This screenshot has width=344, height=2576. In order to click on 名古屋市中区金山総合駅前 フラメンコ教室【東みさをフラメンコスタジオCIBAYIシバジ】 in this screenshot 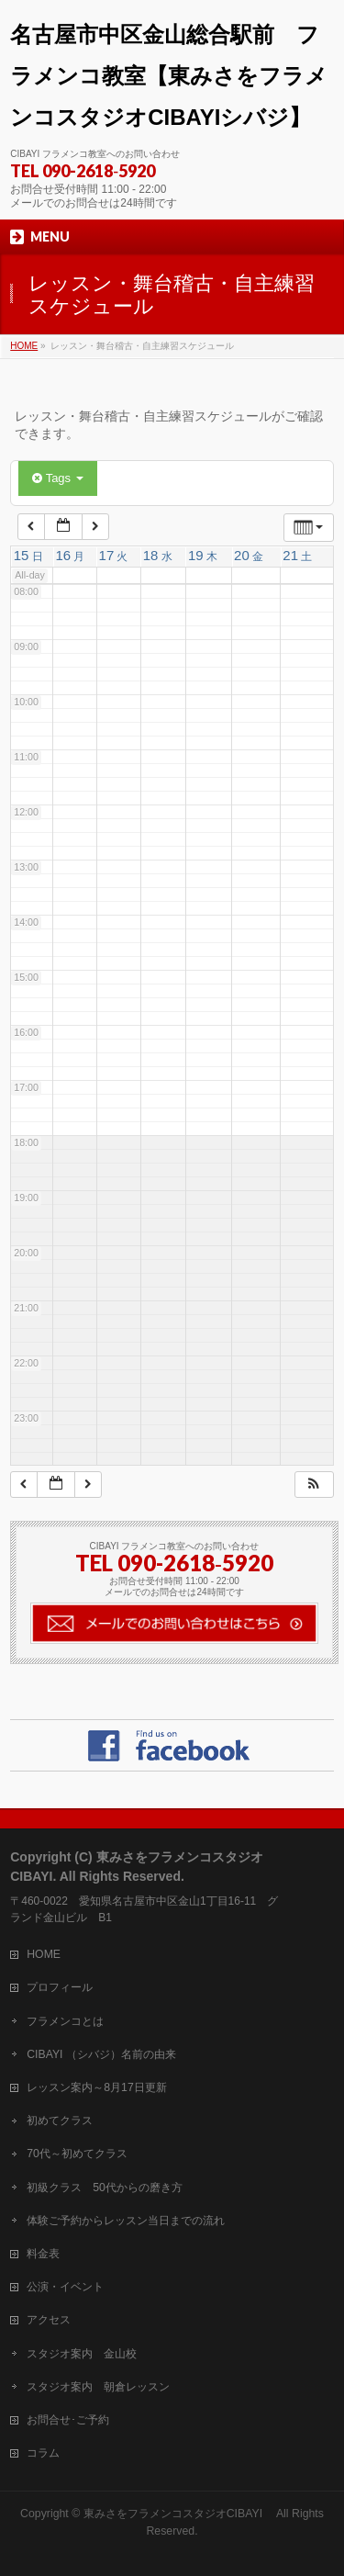, I will do `click(168, 75)`.